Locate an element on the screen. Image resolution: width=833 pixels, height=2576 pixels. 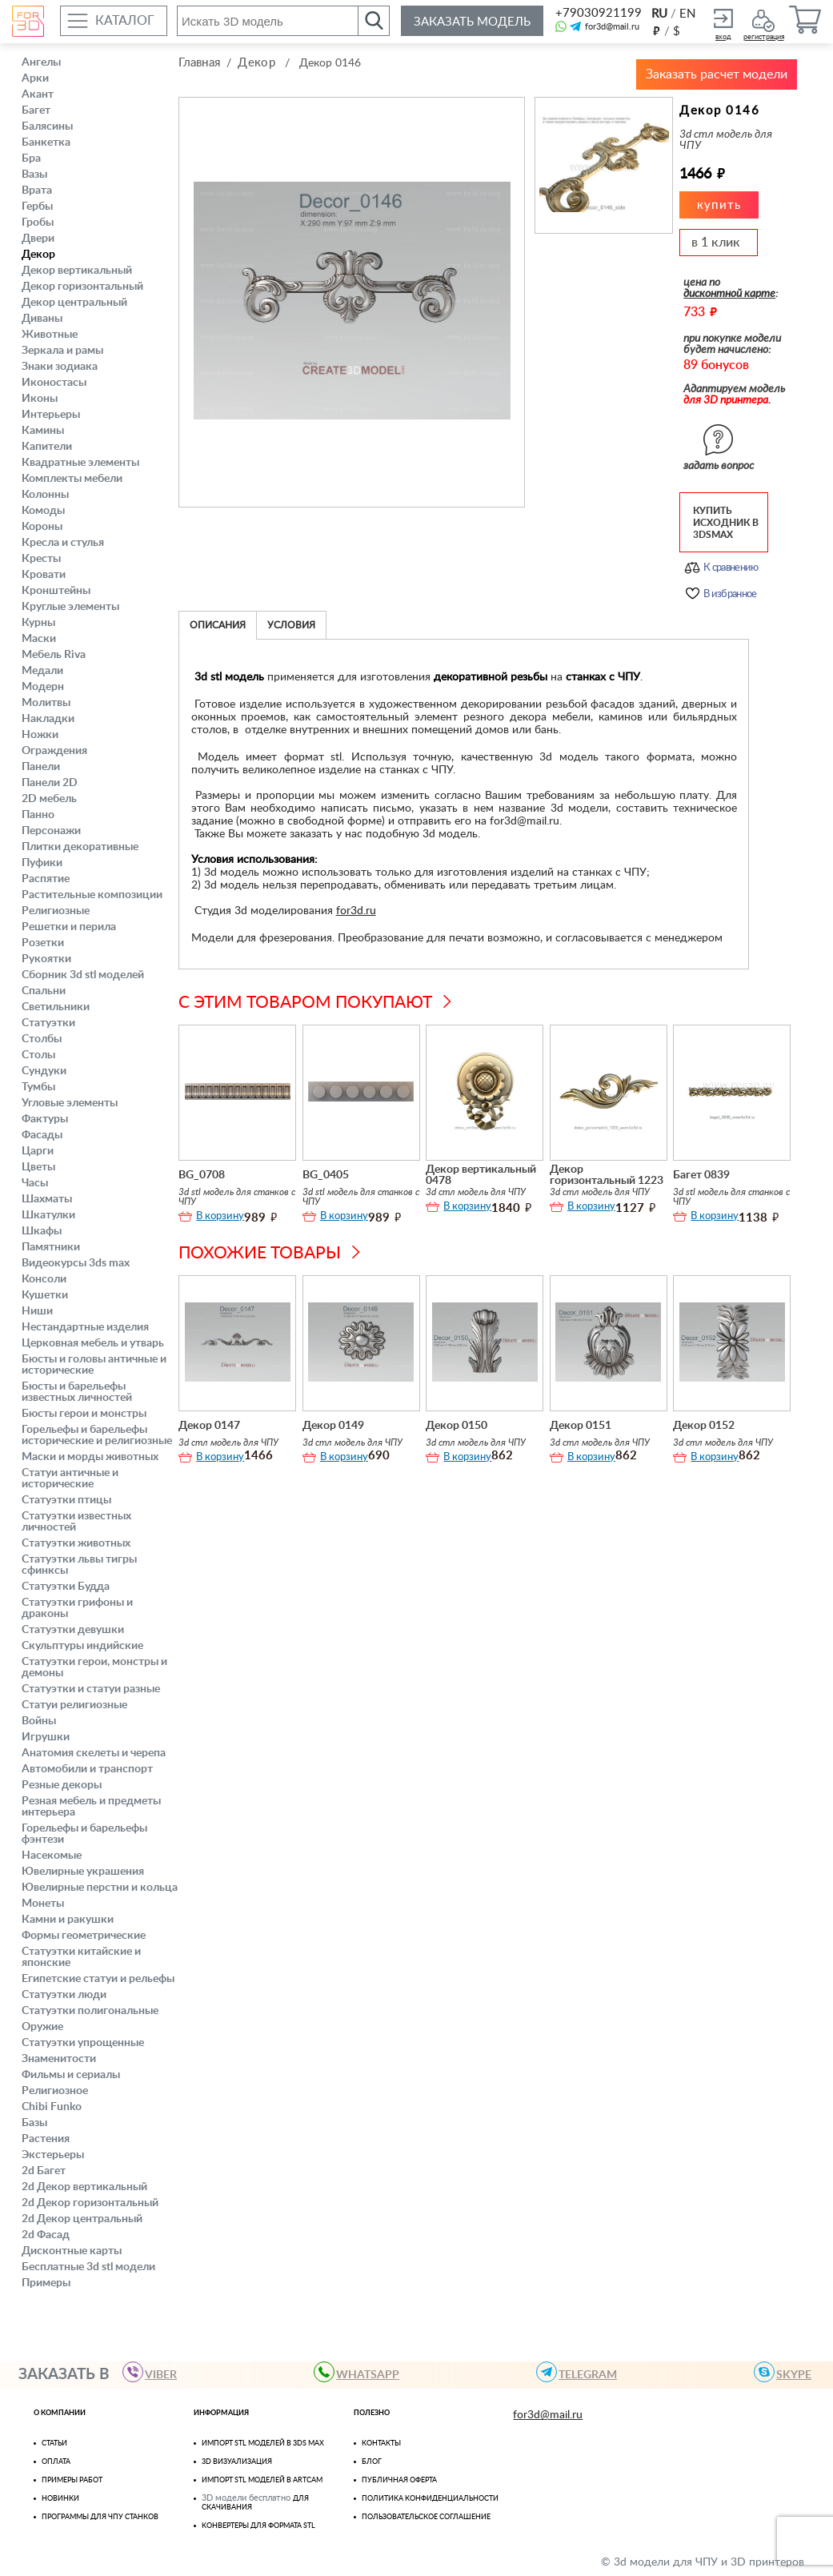
Врата is located at coordinates (37, 190).